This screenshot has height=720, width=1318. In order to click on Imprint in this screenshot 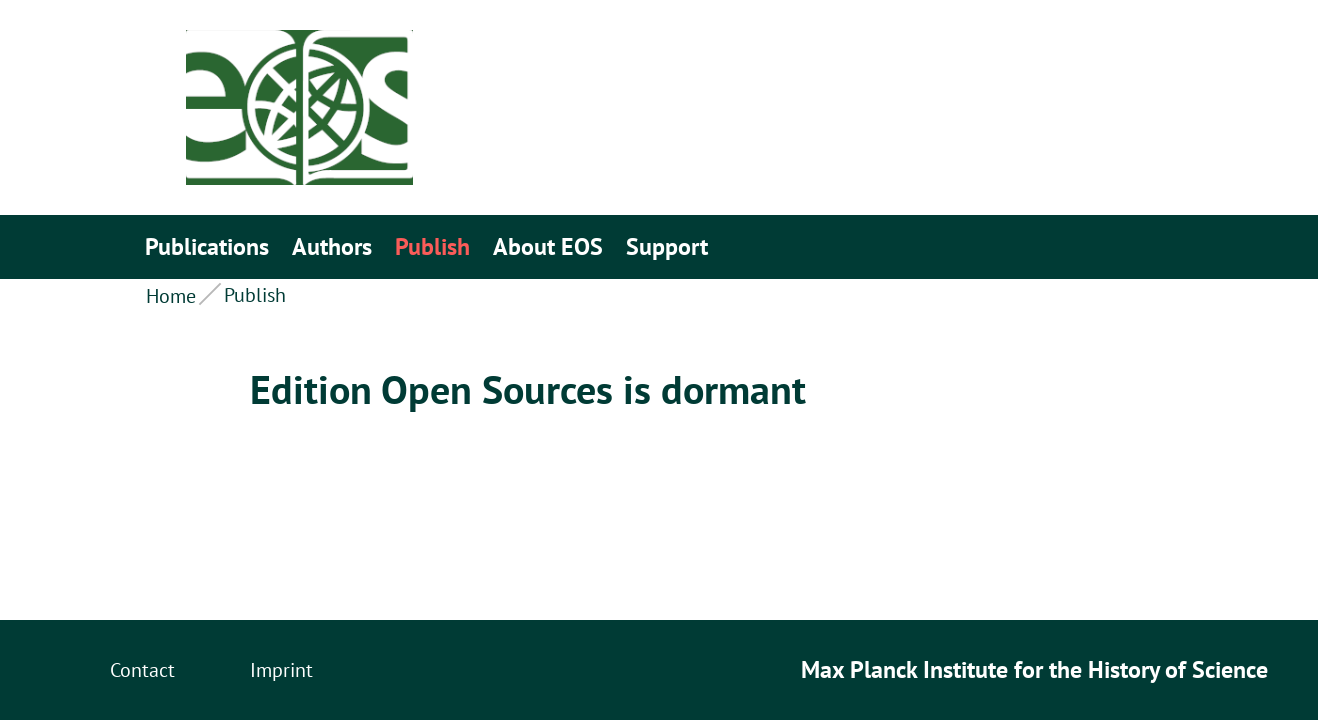, I will do `click(281, 670)`.